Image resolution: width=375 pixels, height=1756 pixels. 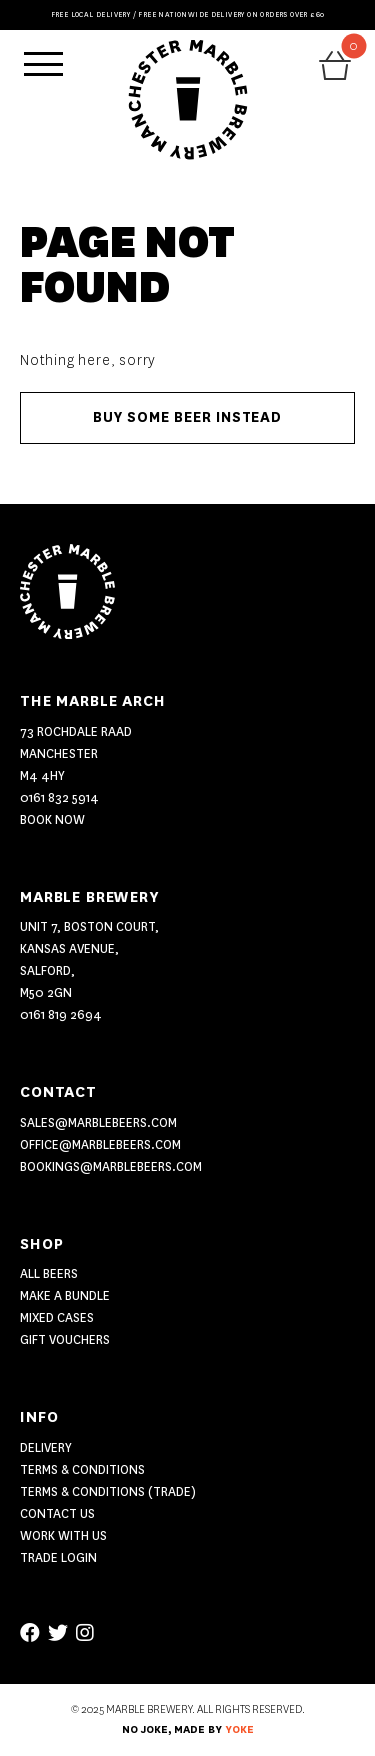 What do you see at coordinates (108, 1491) in the screenshot?
I see `Terms & Conditions (Trade)` at bounding box center [108, 1491].